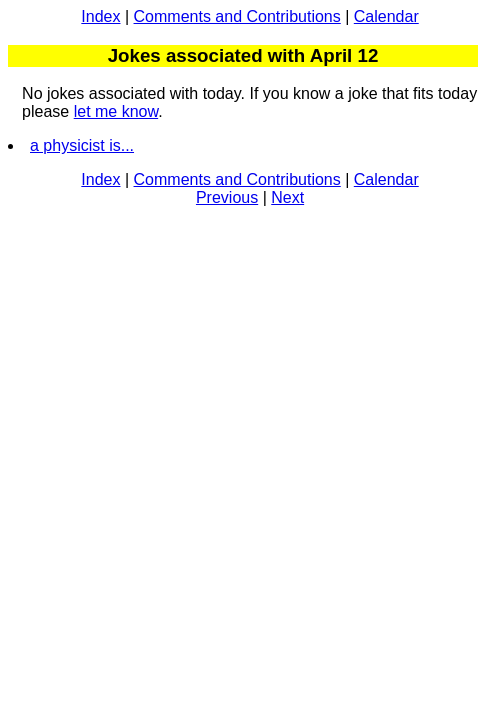 The image size is (486, 720). I want to click on Index, so click(100, 16).